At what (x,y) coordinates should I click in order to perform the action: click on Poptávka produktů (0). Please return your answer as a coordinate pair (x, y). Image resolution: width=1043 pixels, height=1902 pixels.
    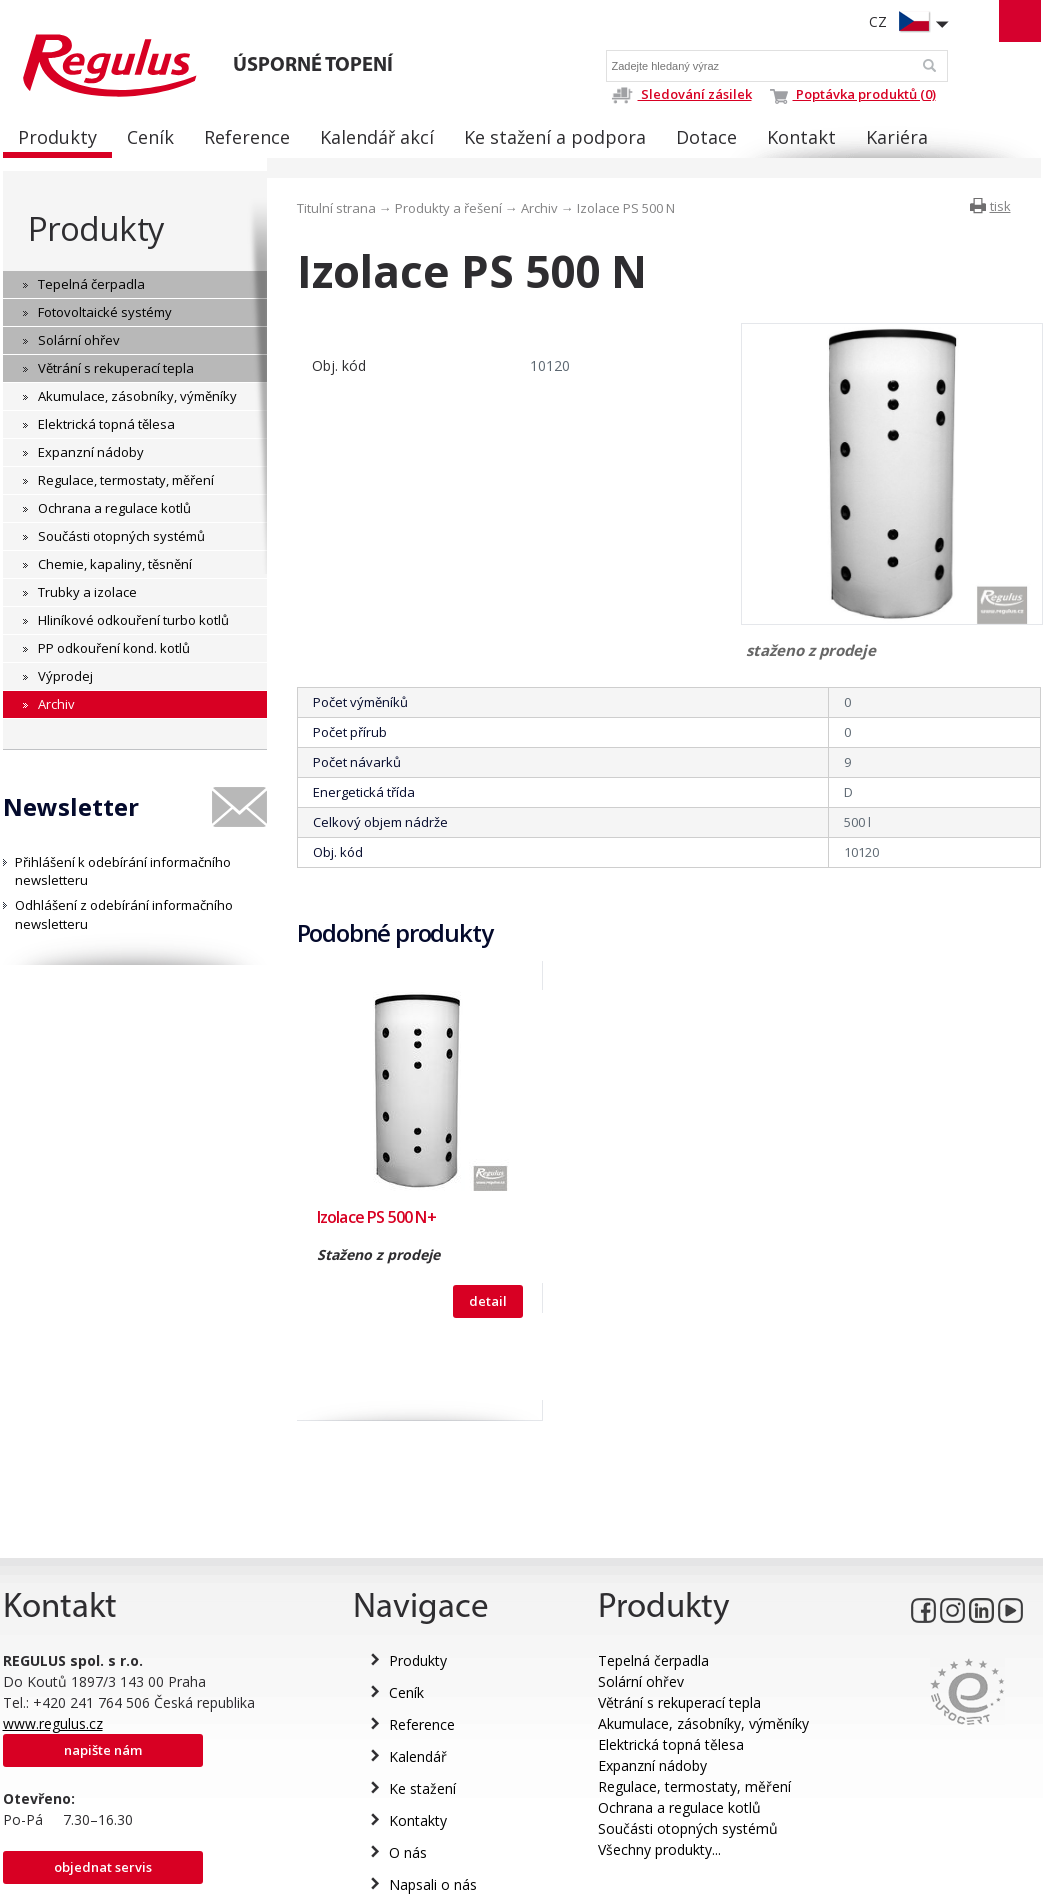
    Looking at the image, I should click on (853, 94).